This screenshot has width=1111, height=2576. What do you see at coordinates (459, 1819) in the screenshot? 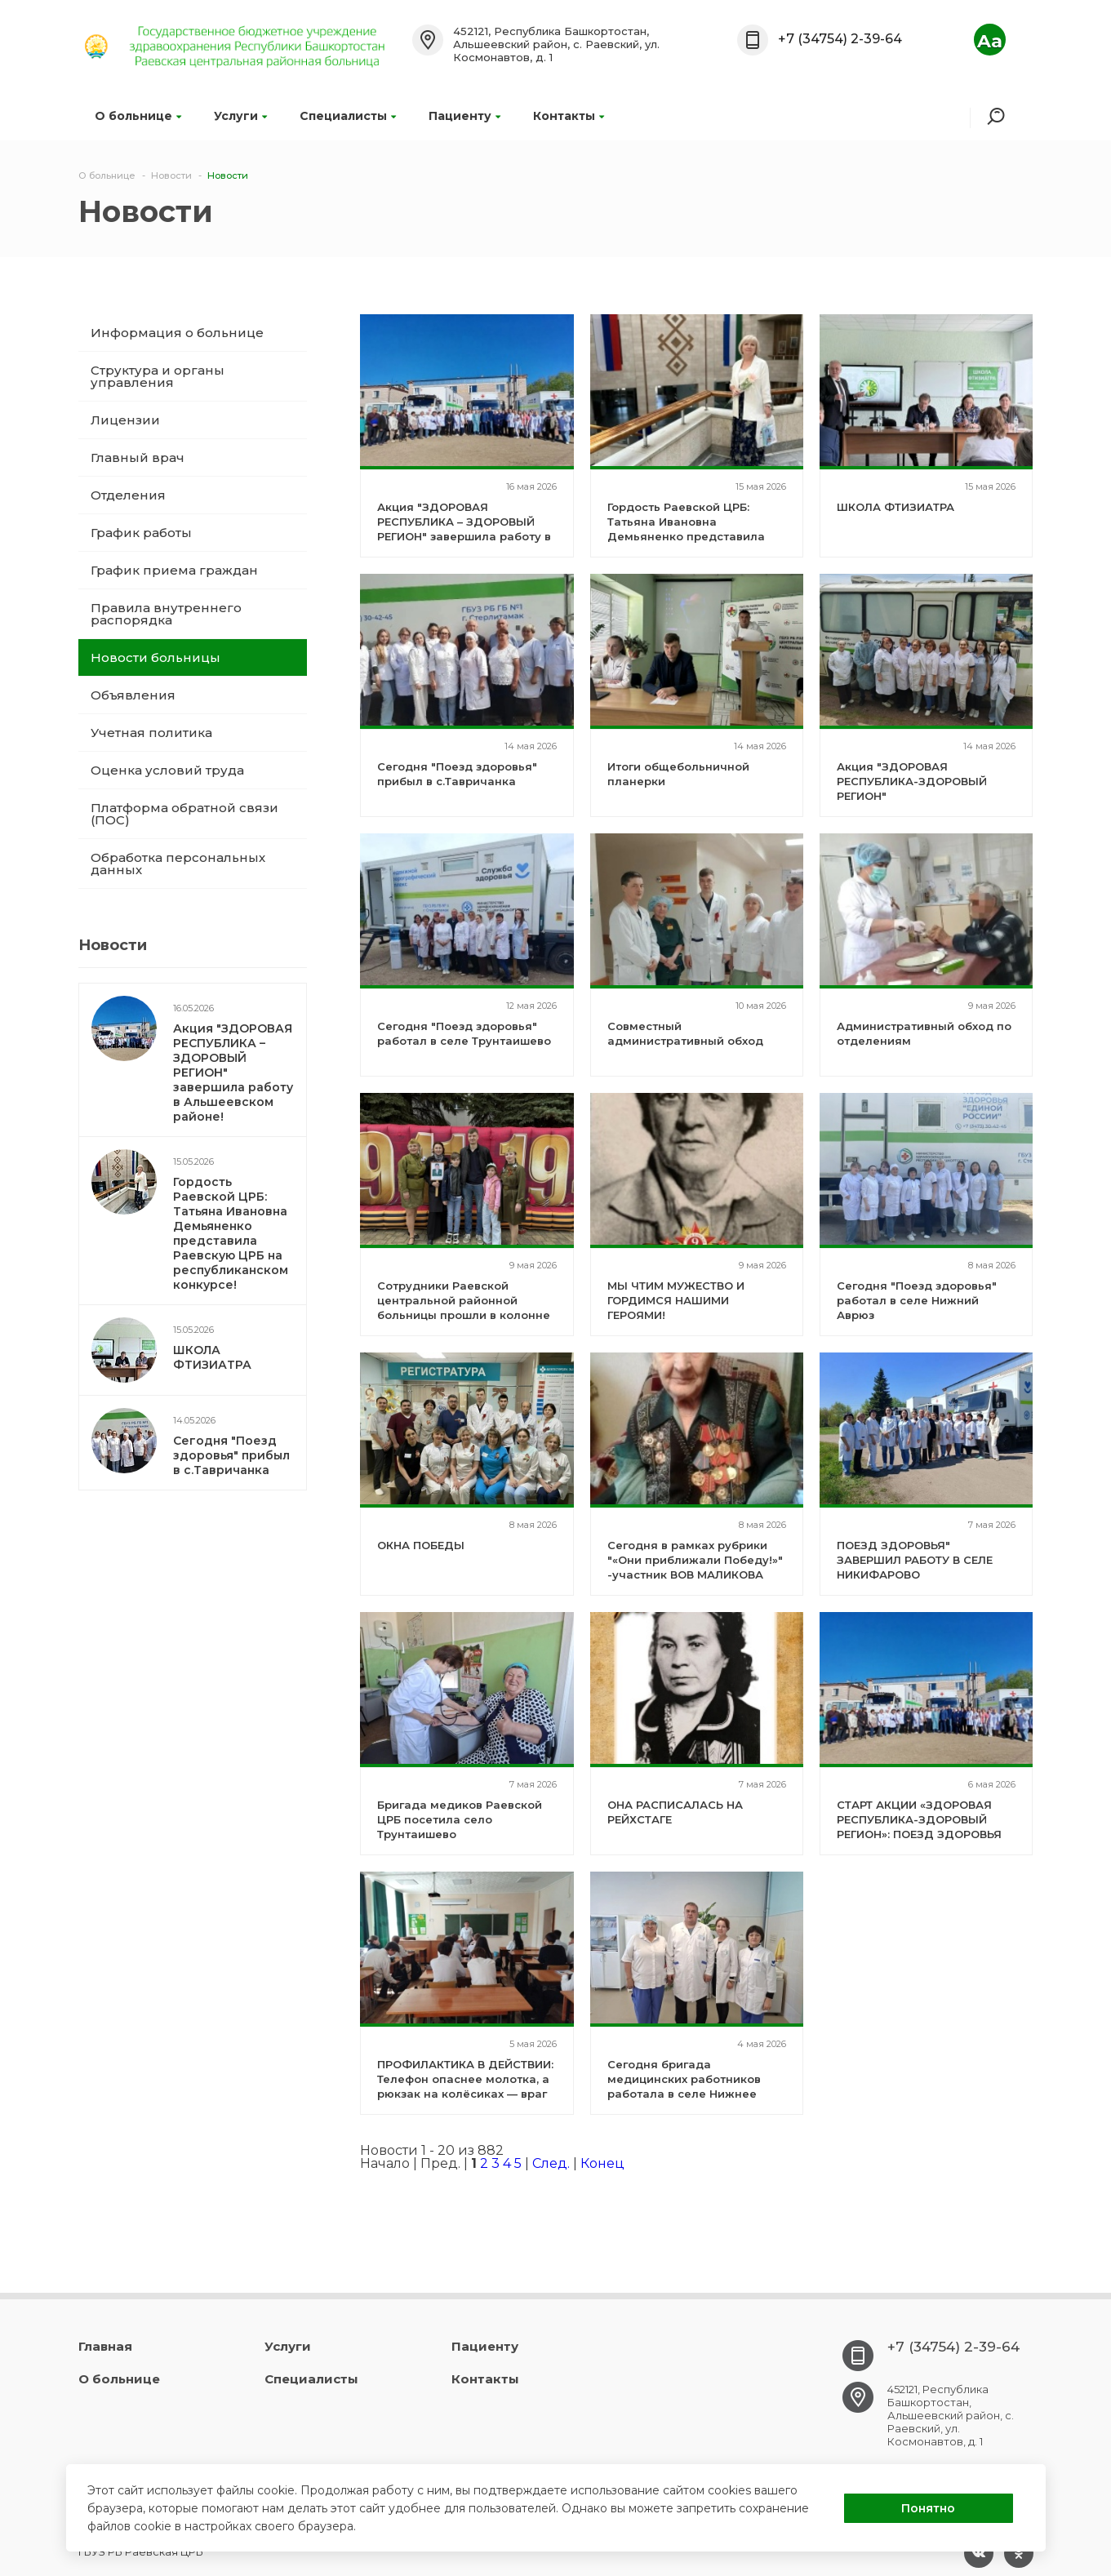
I see `Бригада медиков Раевской ЦРБ посетила село Трунтаишево` at bounding box center [459, 1819].